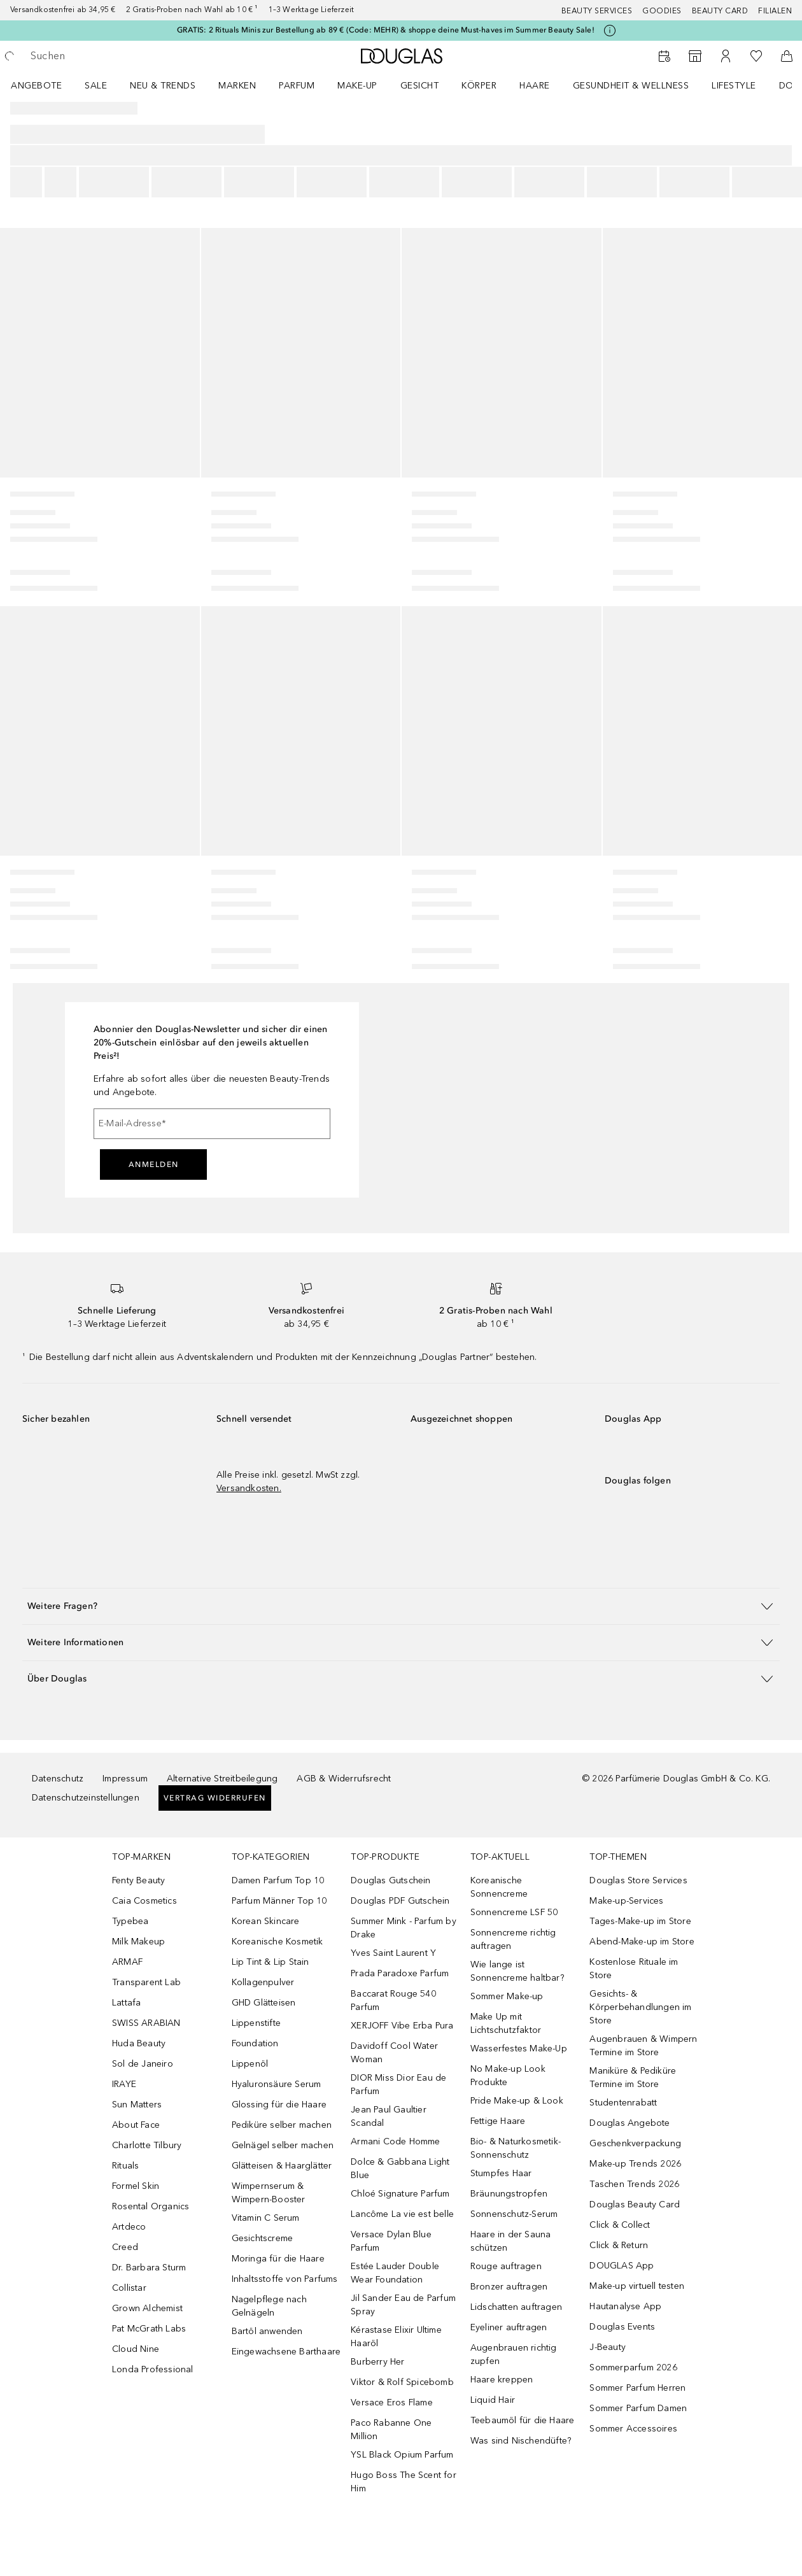 The height and width of the screenshot is (2576, 802). What do you see at coordinates (507, 2075) in the screenshot?
I see `No Make-up Look Produkte` at bounding box center [507, 2075].